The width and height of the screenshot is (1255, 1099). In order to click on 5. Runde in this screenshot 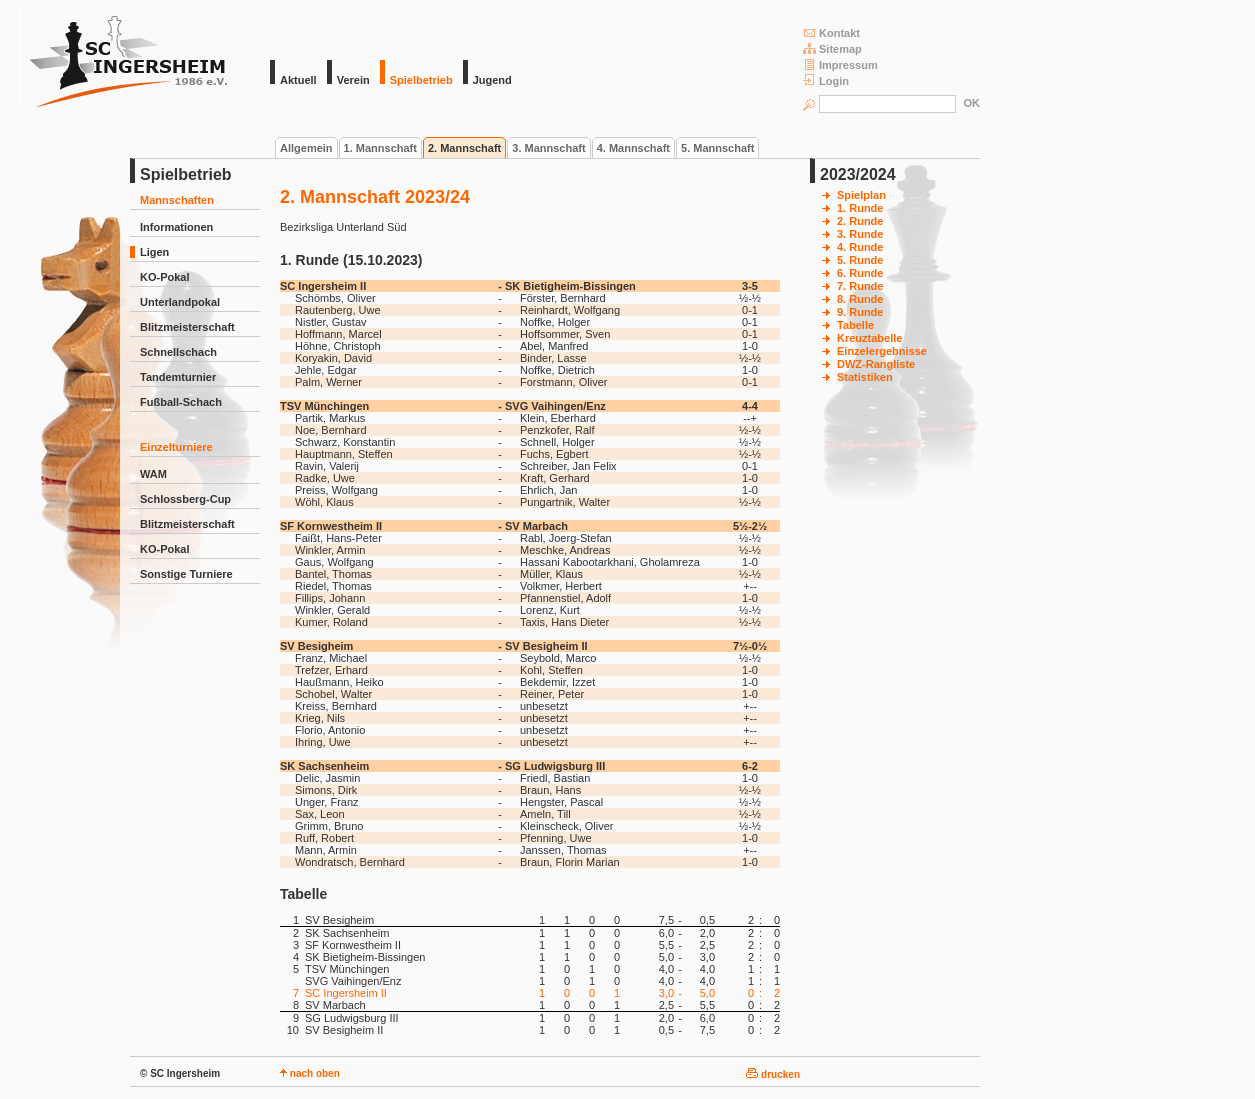, I will do `click(860, 260)`.